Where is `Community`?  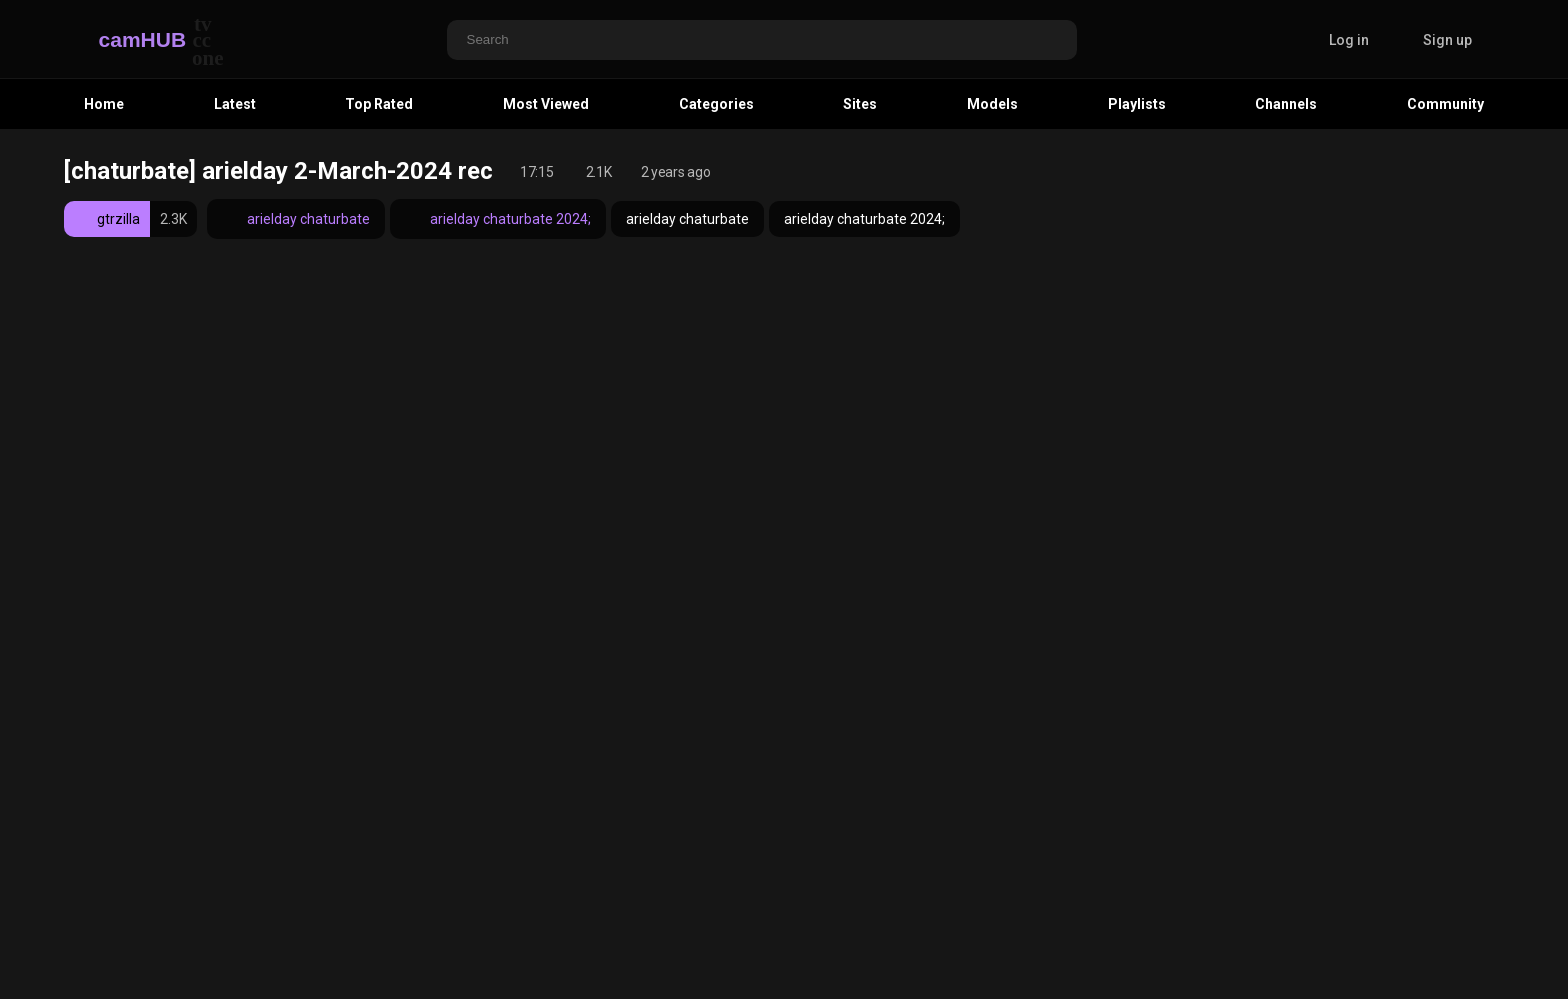 Community is located at coordinates (1445, 104).